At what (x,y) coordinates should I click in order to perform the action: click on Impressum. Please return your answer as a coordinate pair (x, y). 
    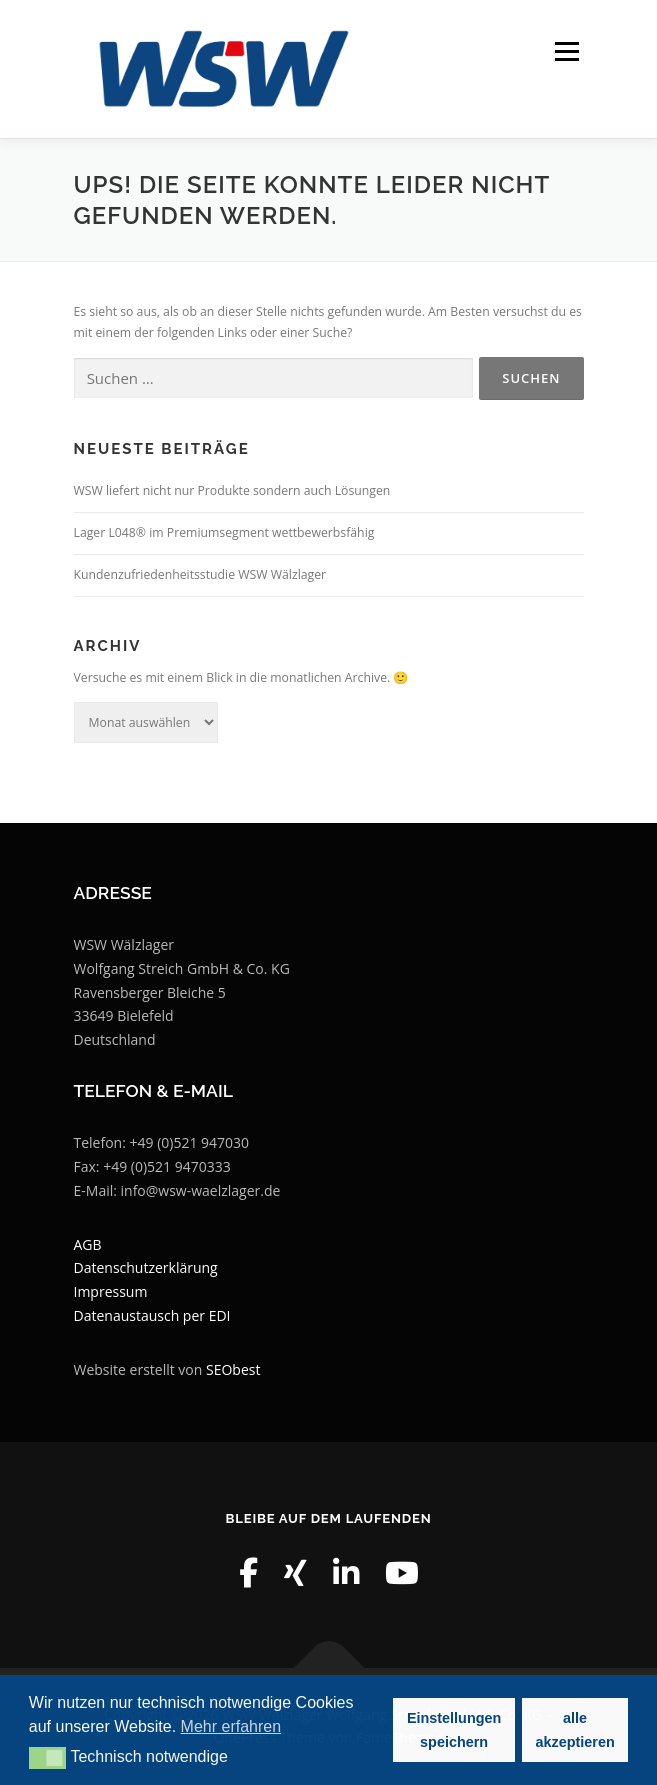
    Looking at the image, I should click on (111, 1291).